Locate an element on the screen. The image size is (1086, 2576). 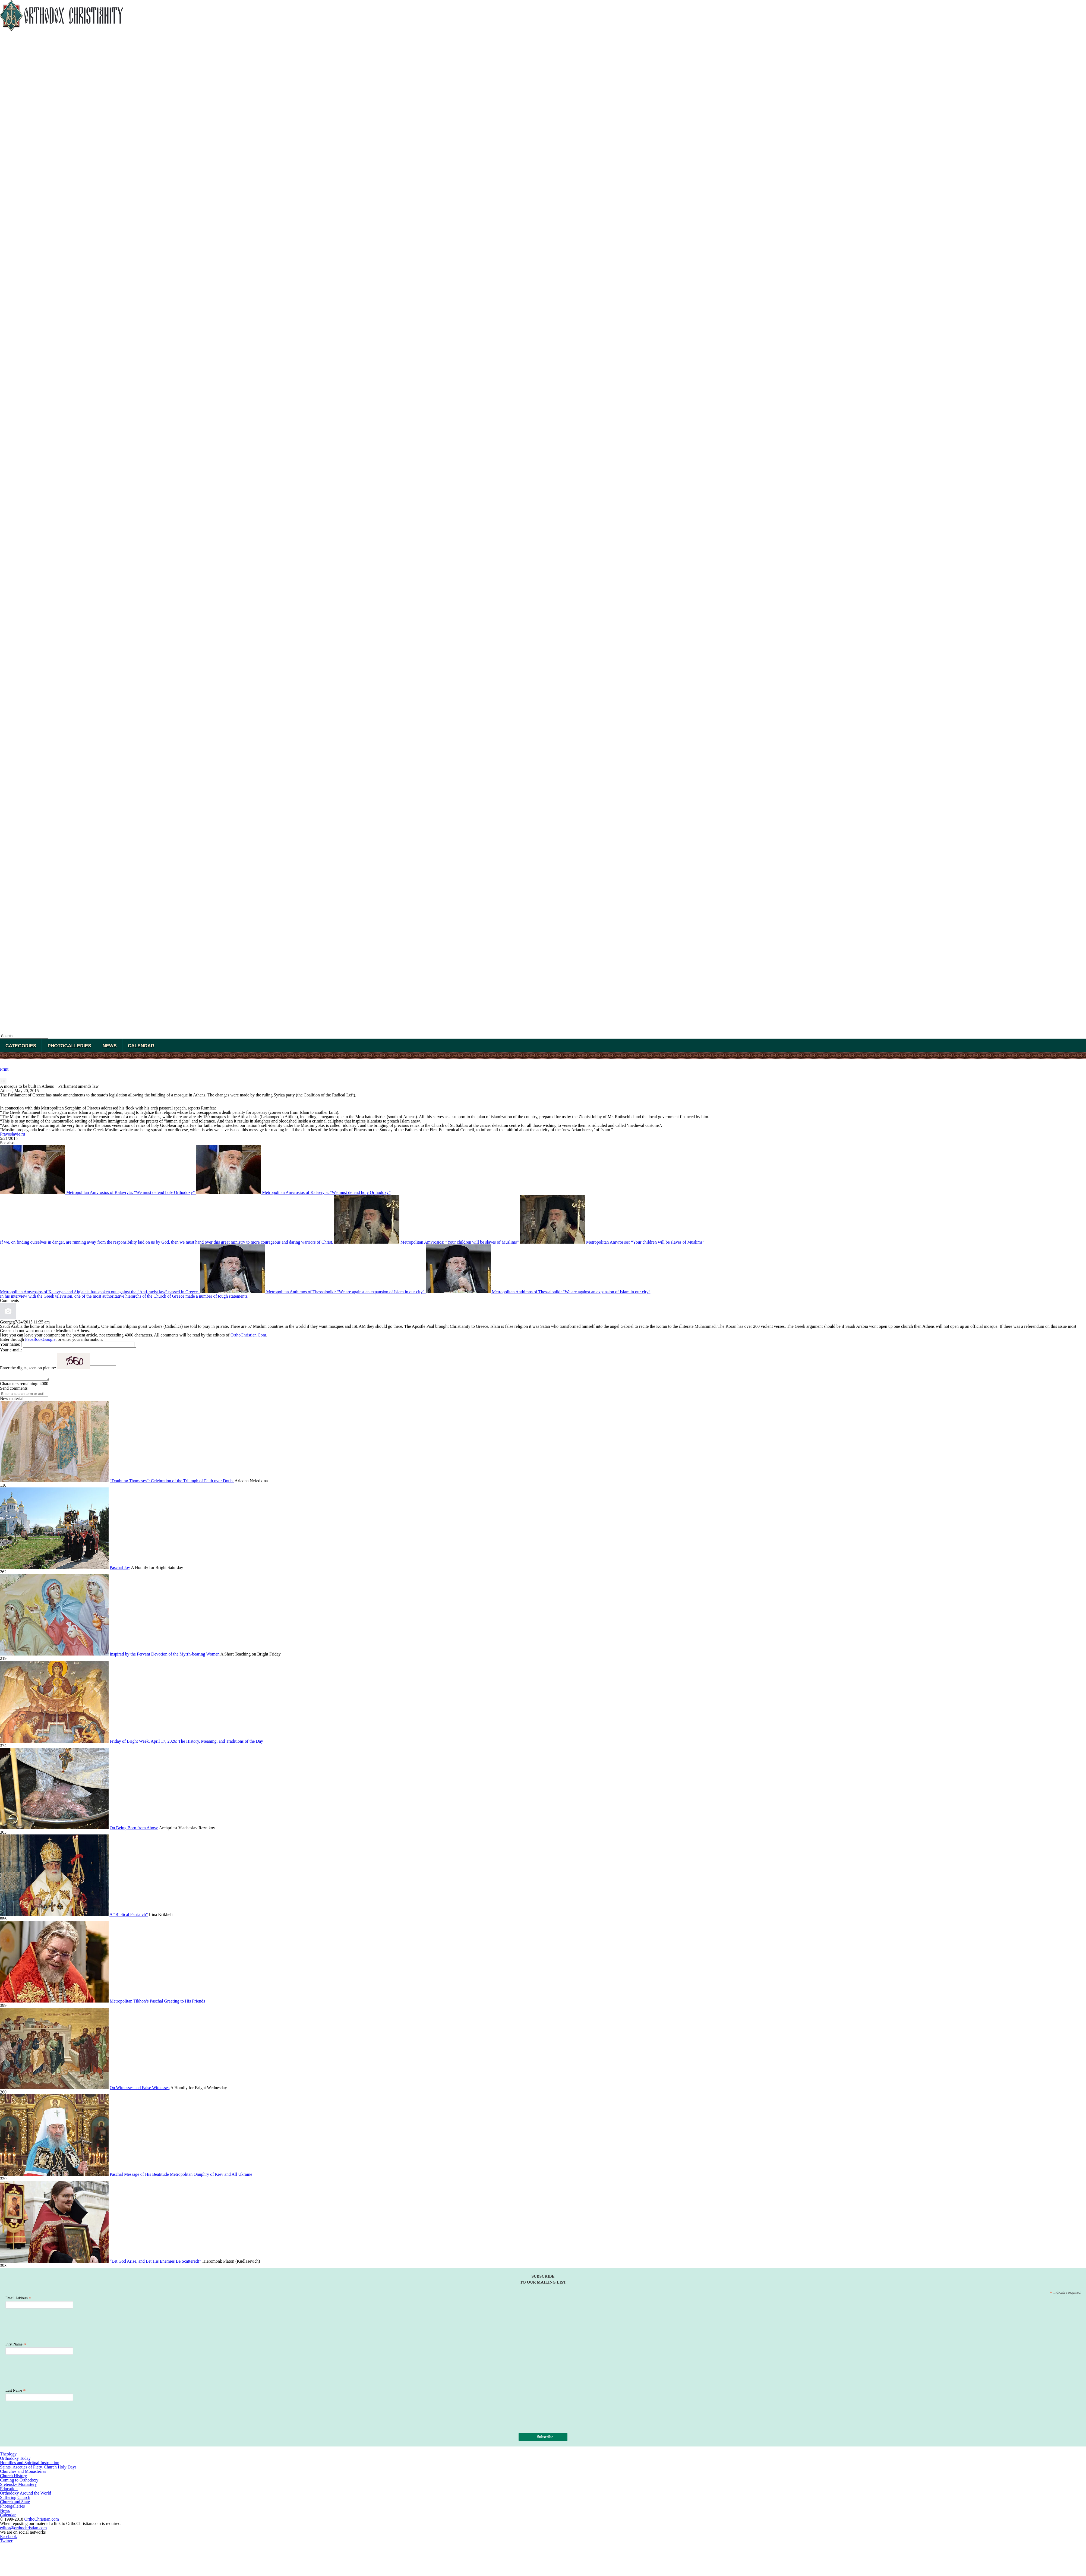
OrthoChristian.com is located at coordinates (41, 2520).